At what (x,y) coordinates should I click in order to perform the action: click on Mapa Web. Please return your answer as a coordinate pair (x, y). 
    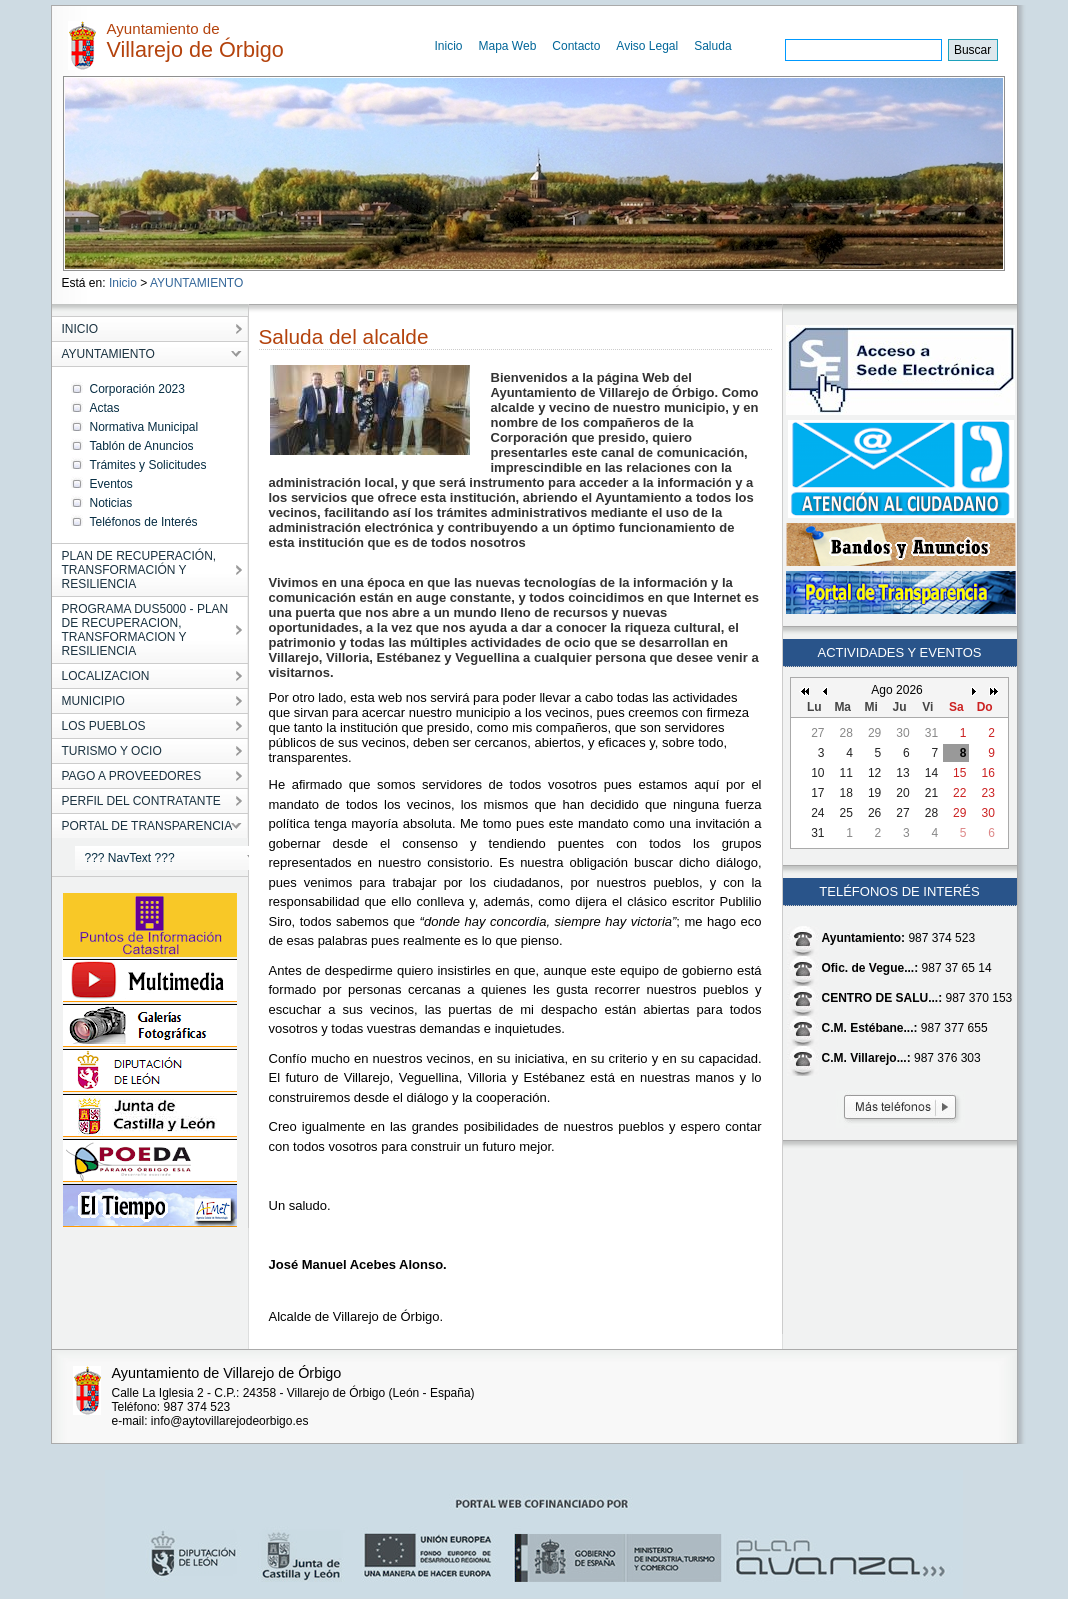
    Looking at the image, I should click on (508, 46).